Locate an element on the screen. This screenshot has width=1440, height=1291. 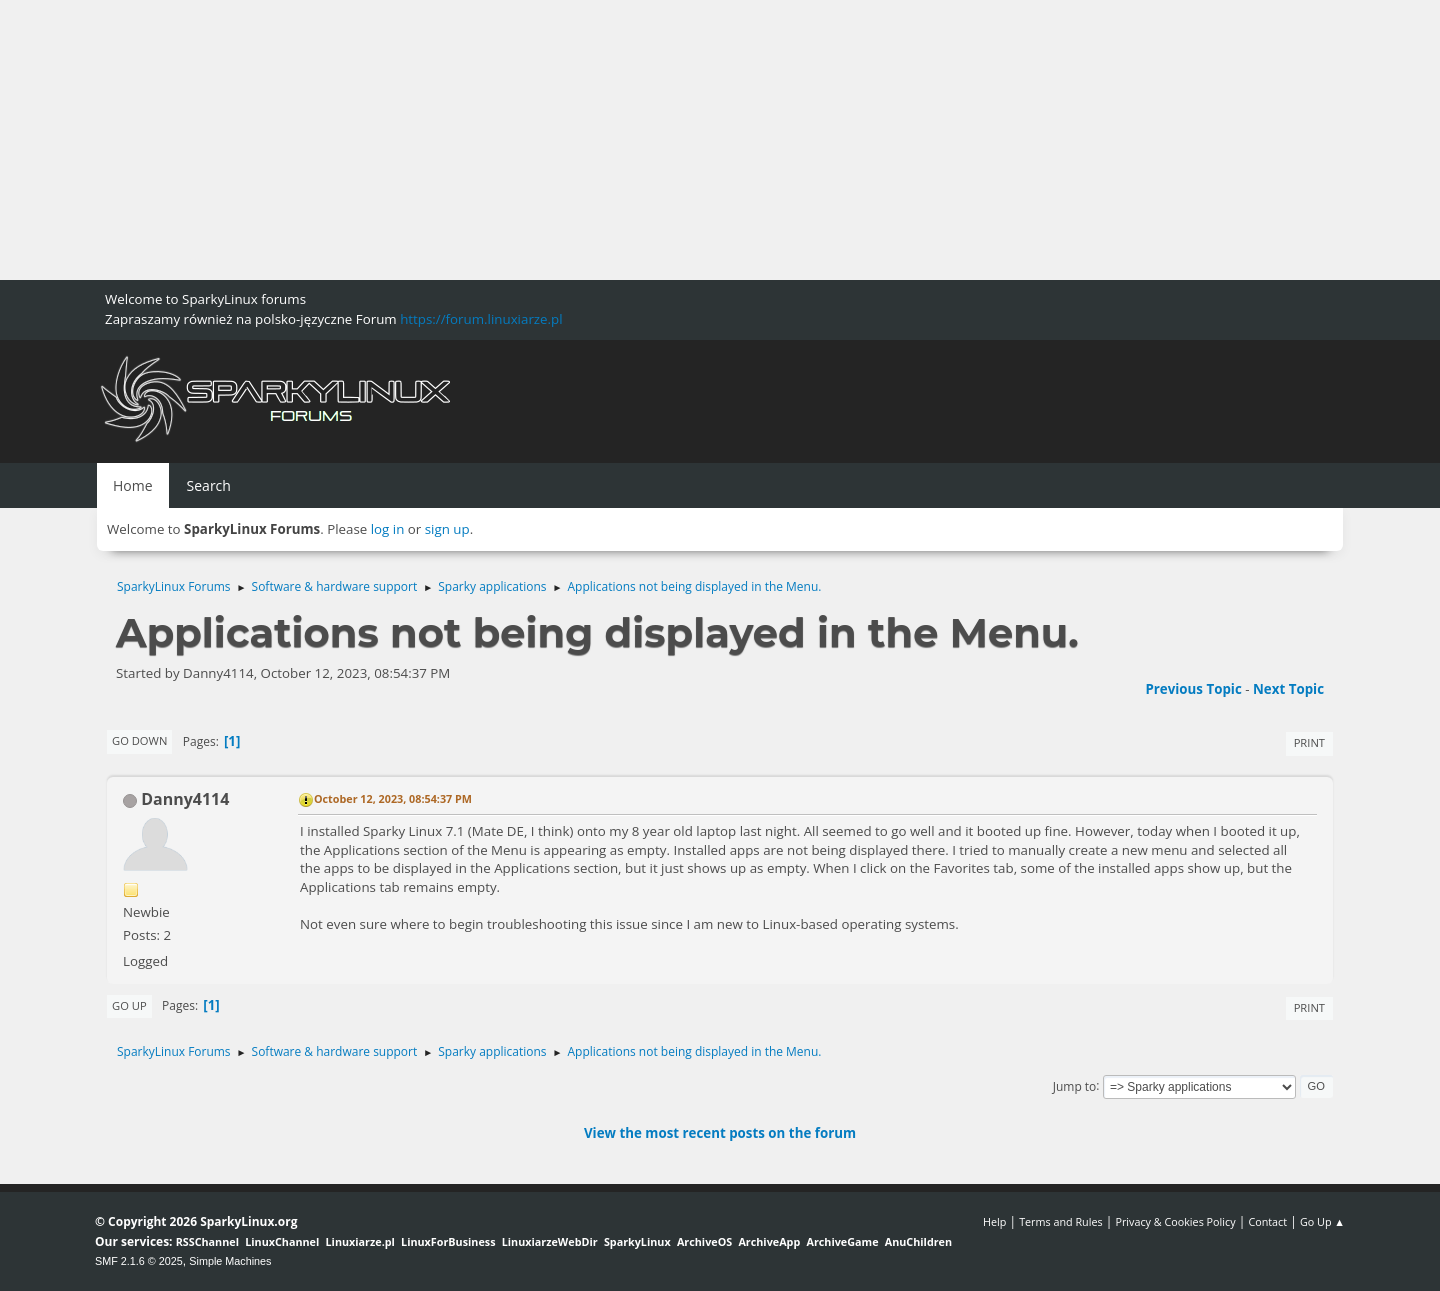
Previous topic is located at coordinates (1193, 689).